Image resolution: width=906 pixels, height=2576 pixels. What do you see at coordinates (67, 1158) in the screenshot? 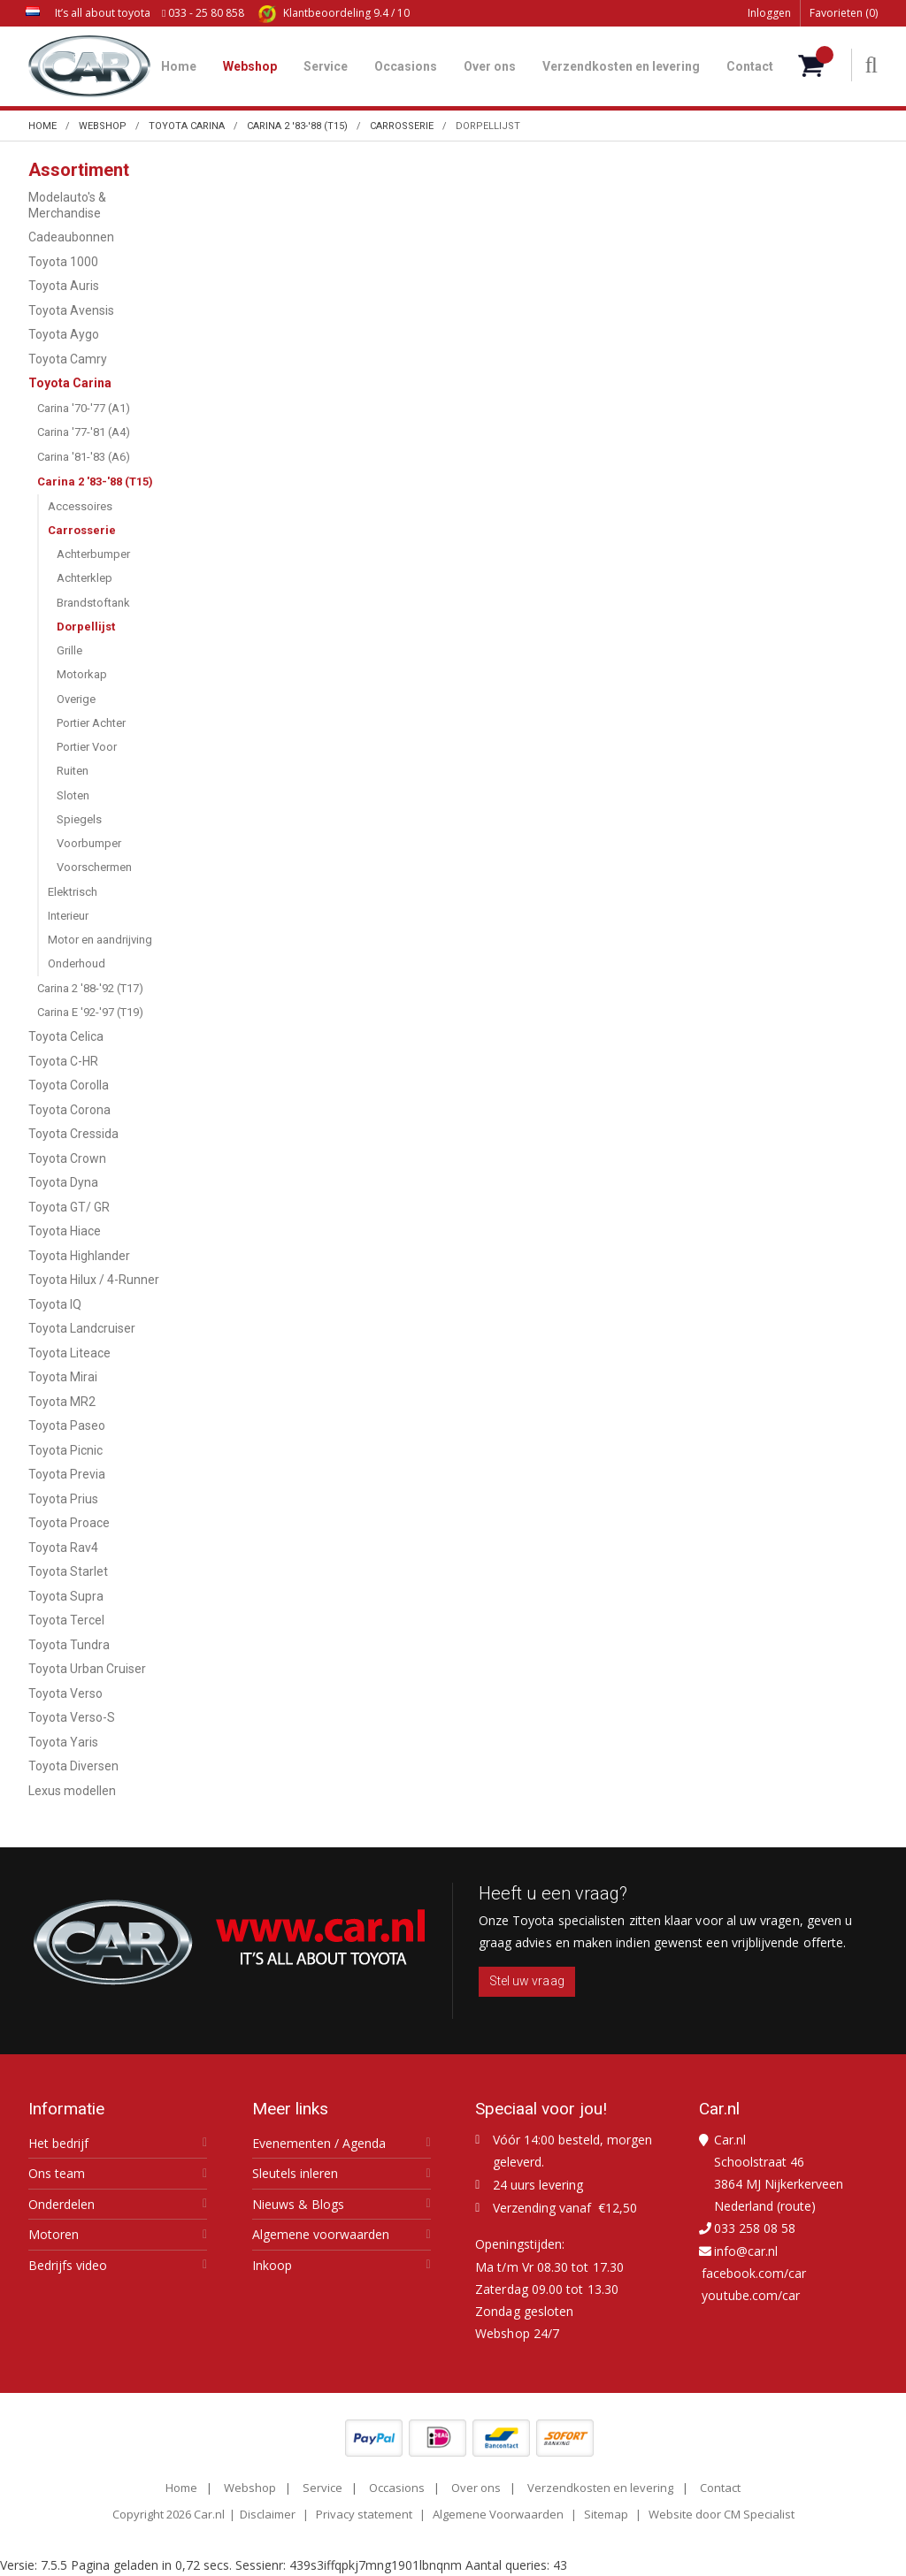
I see `Toyota Crown` at bounding box center [67, 1158].